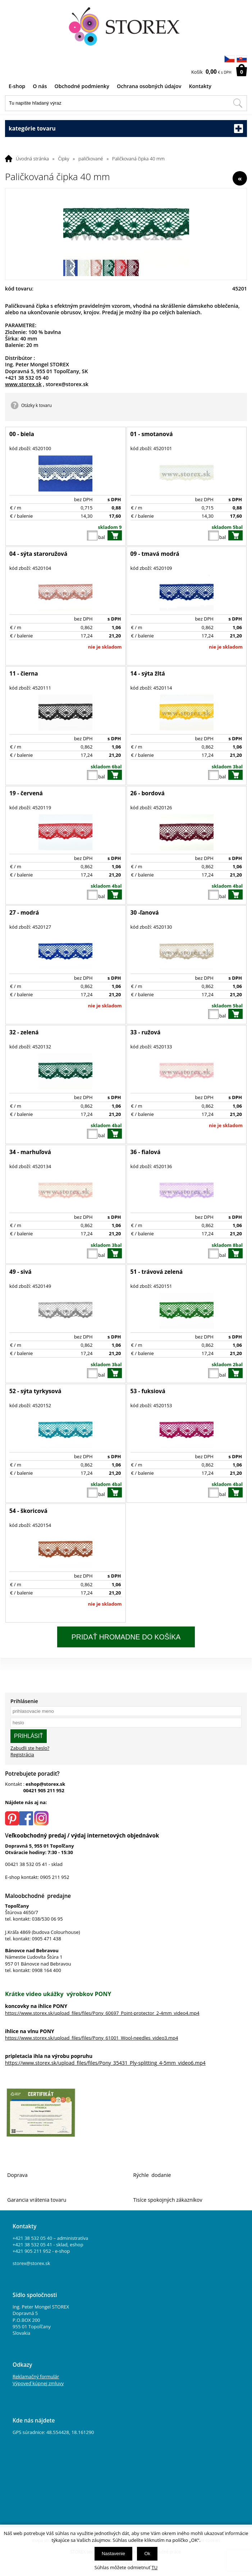 Image resolution: width=252 pixels, height=2576 pixels. I want to click on www.storex.sk, so click(23, 384).